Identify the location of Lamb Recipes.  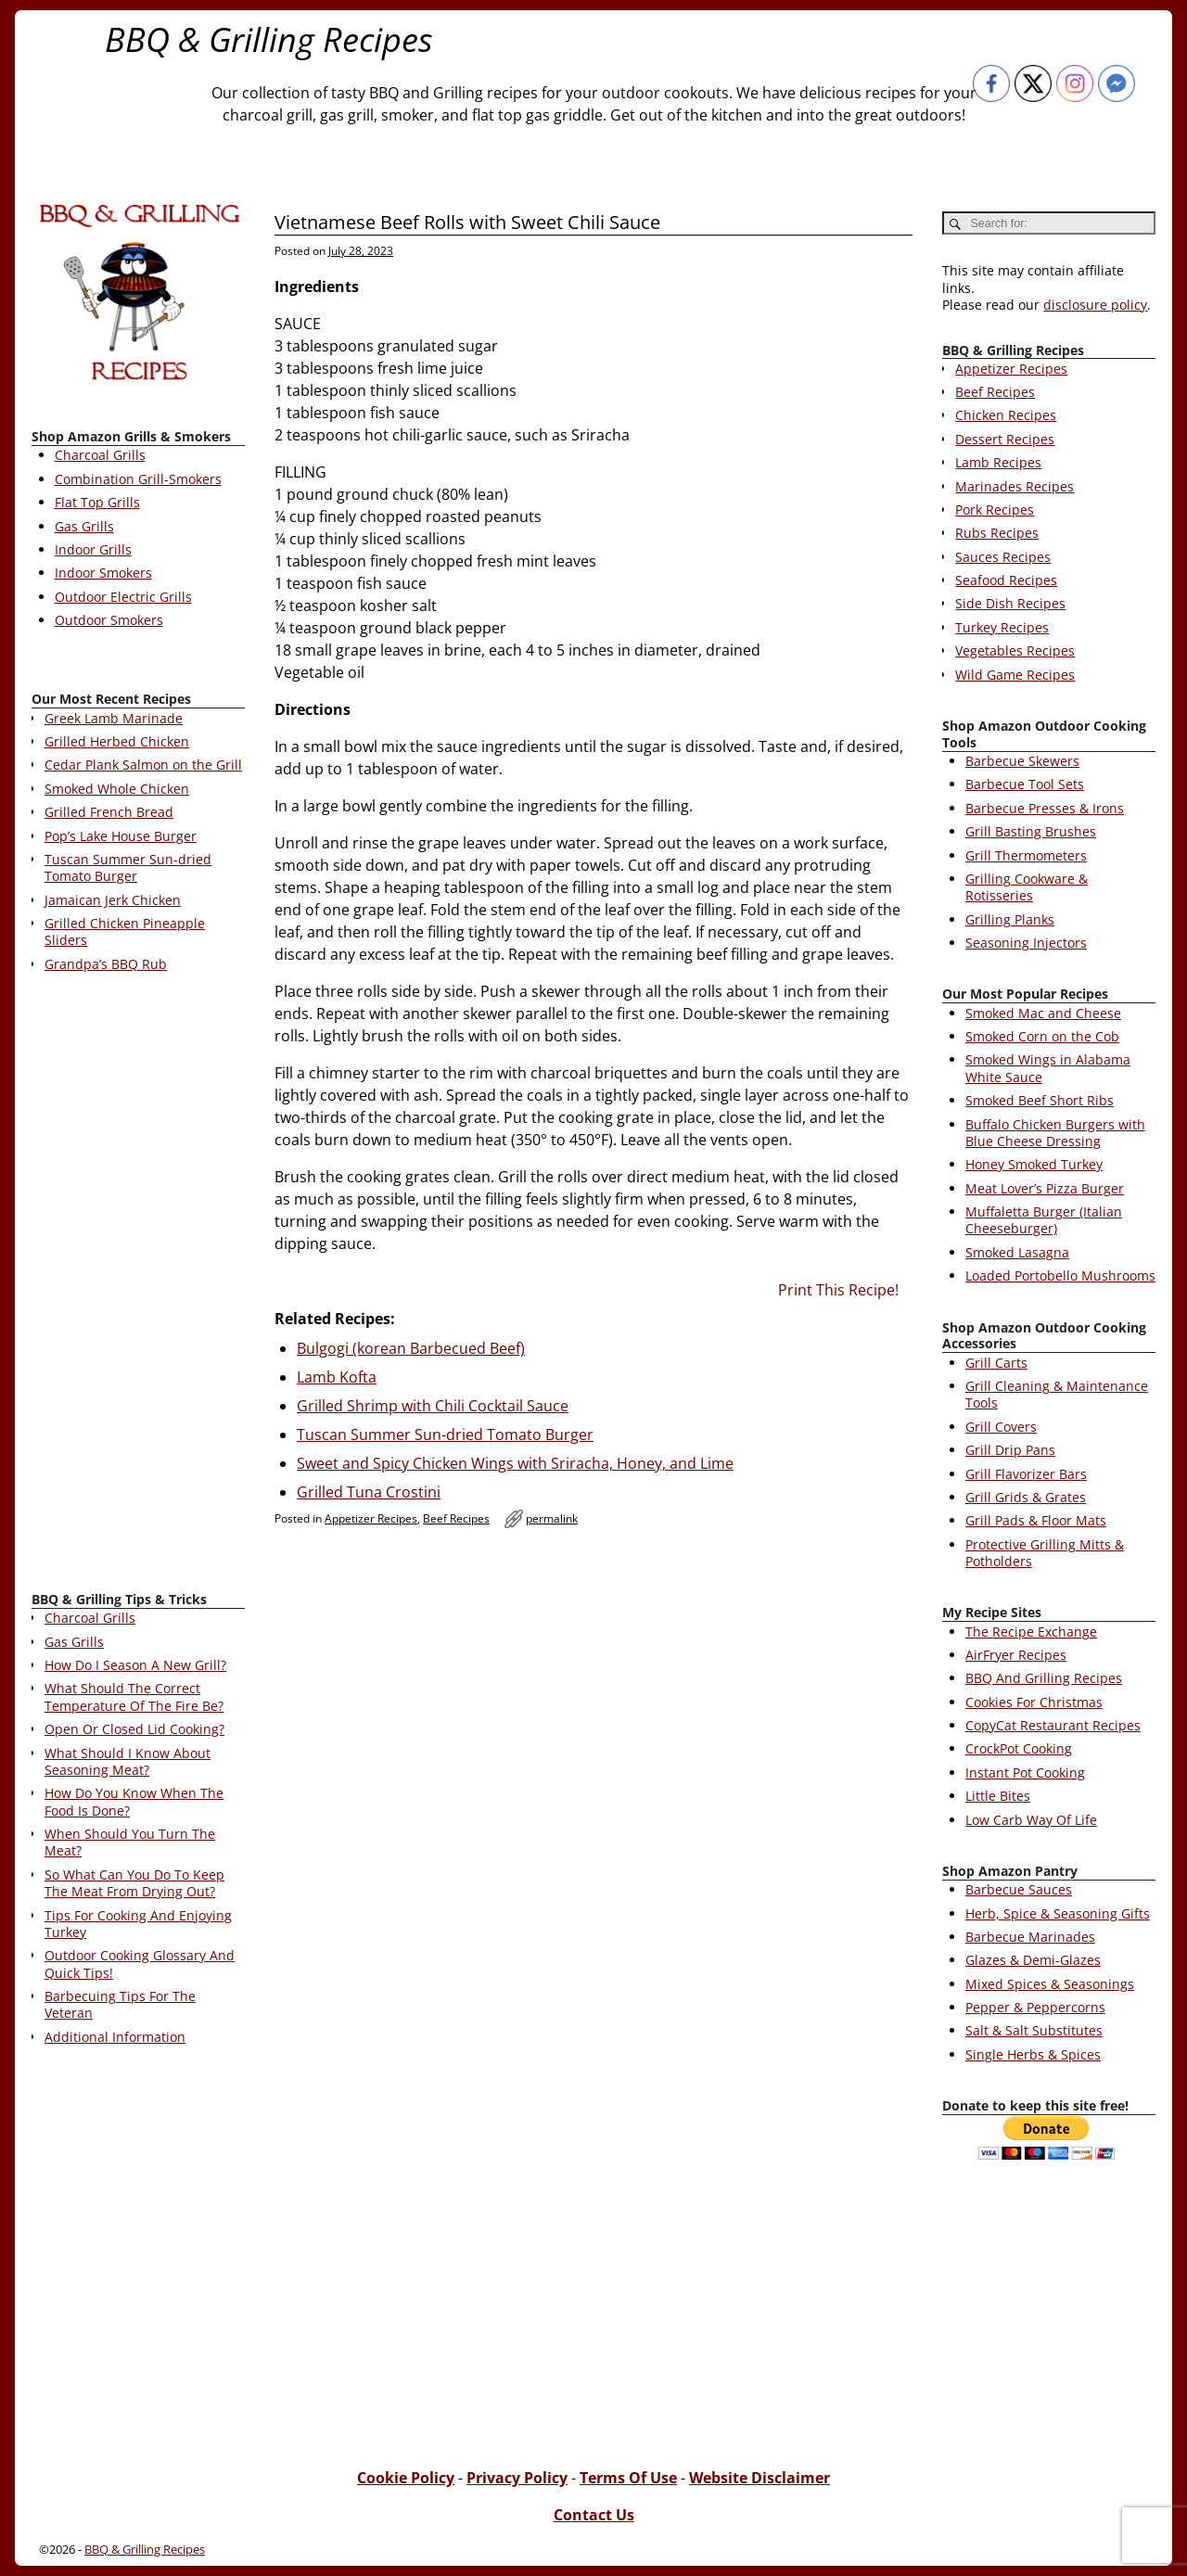
(998, 462).